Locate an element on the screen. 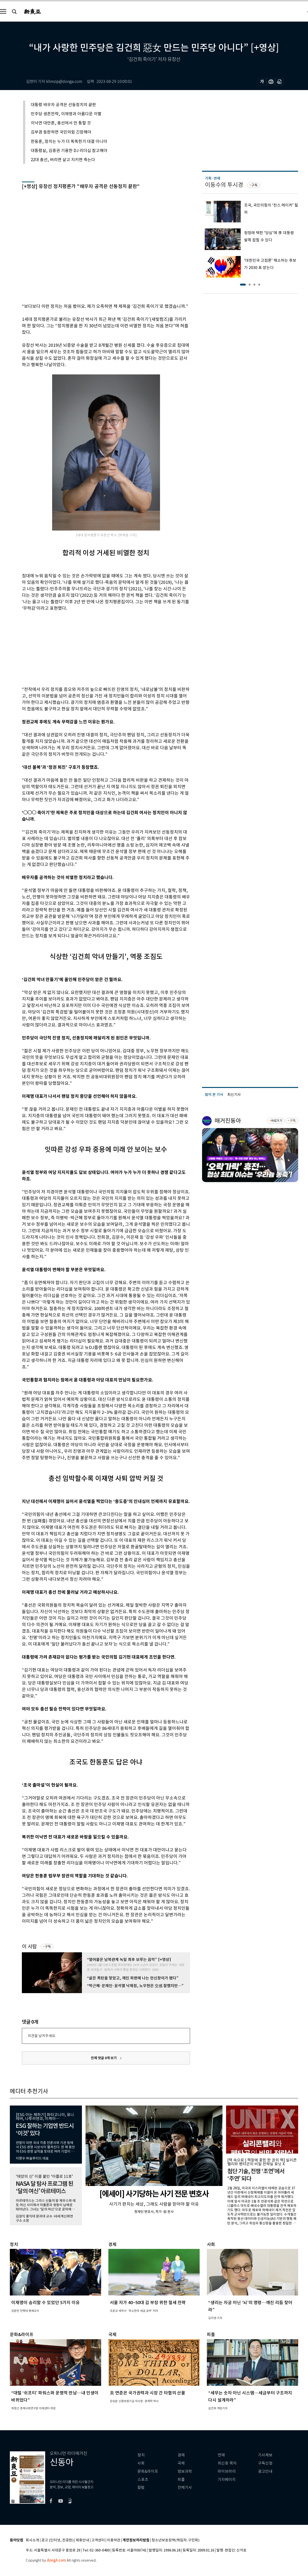 The image size is (308, 2576). 최신호 목차 is located at coordinates (227, 2463).